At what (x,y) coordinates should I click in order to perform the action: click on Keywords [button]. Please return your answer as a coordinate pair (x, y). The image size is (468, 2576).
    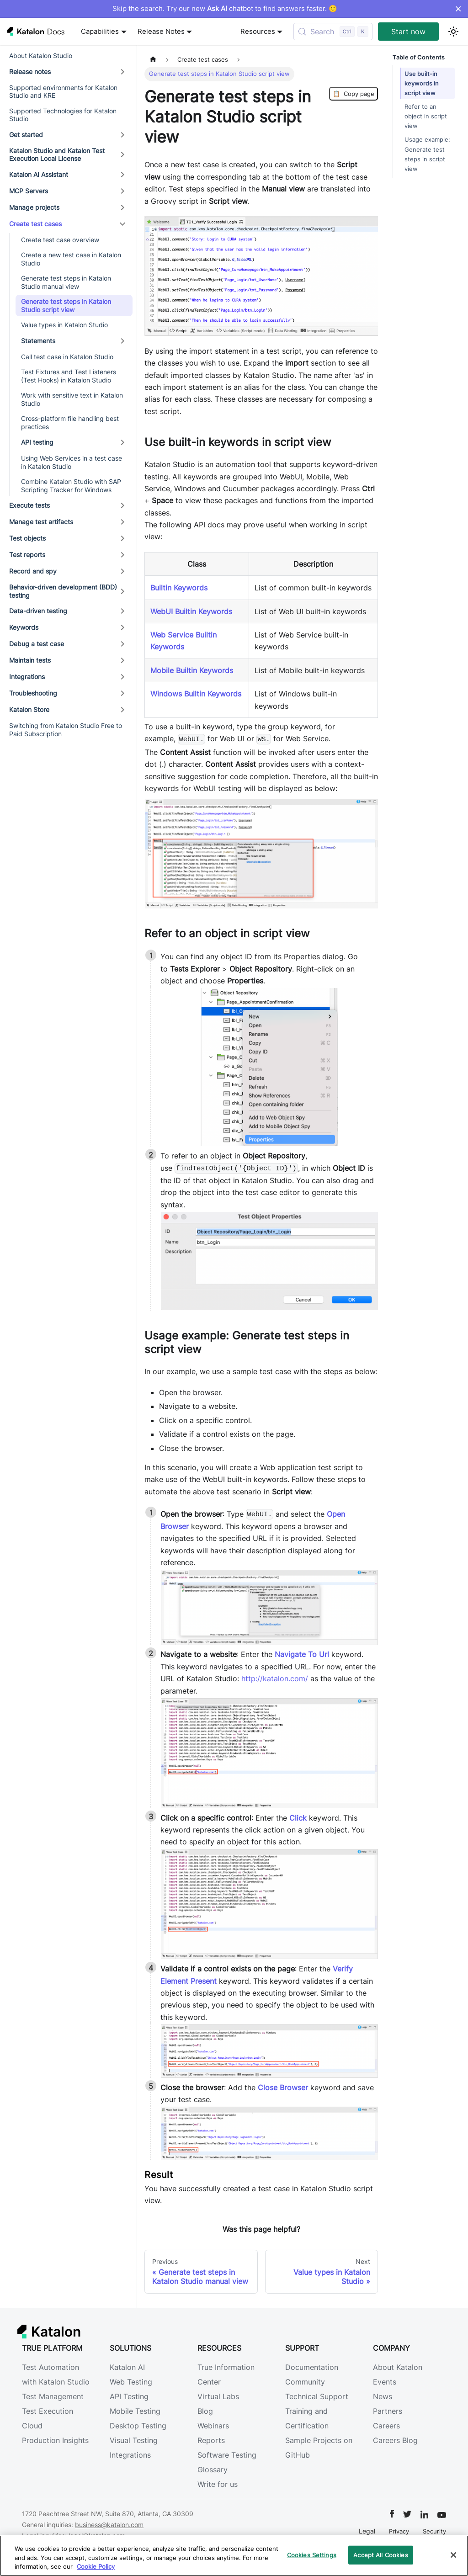
    Looking at the image, I should click on (23, 627).